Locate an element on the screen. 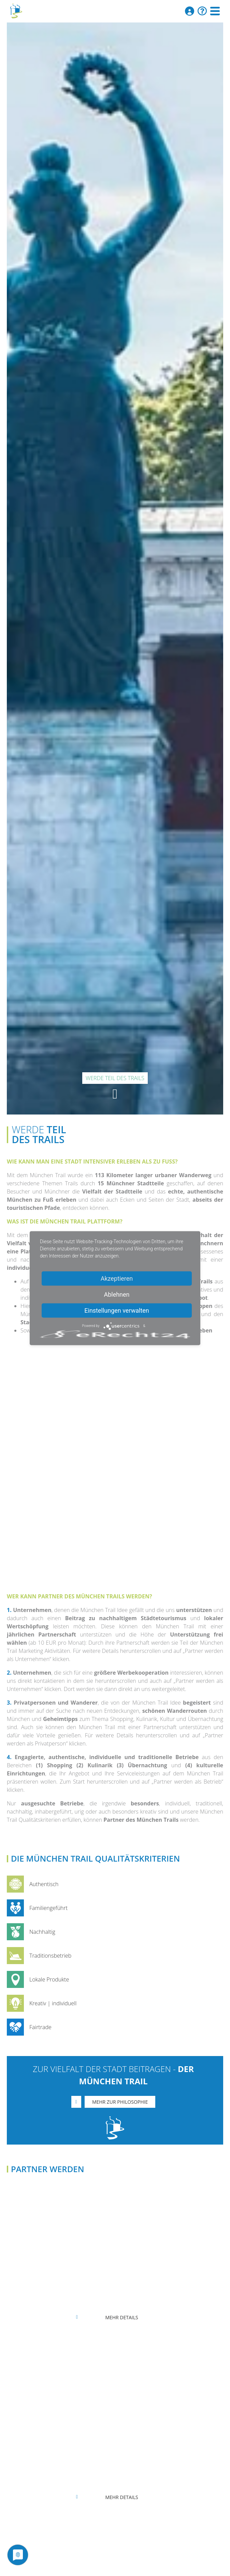 The image size is (230, 2576). Einstellungen verwalten is located at coordinates (116, 1310).